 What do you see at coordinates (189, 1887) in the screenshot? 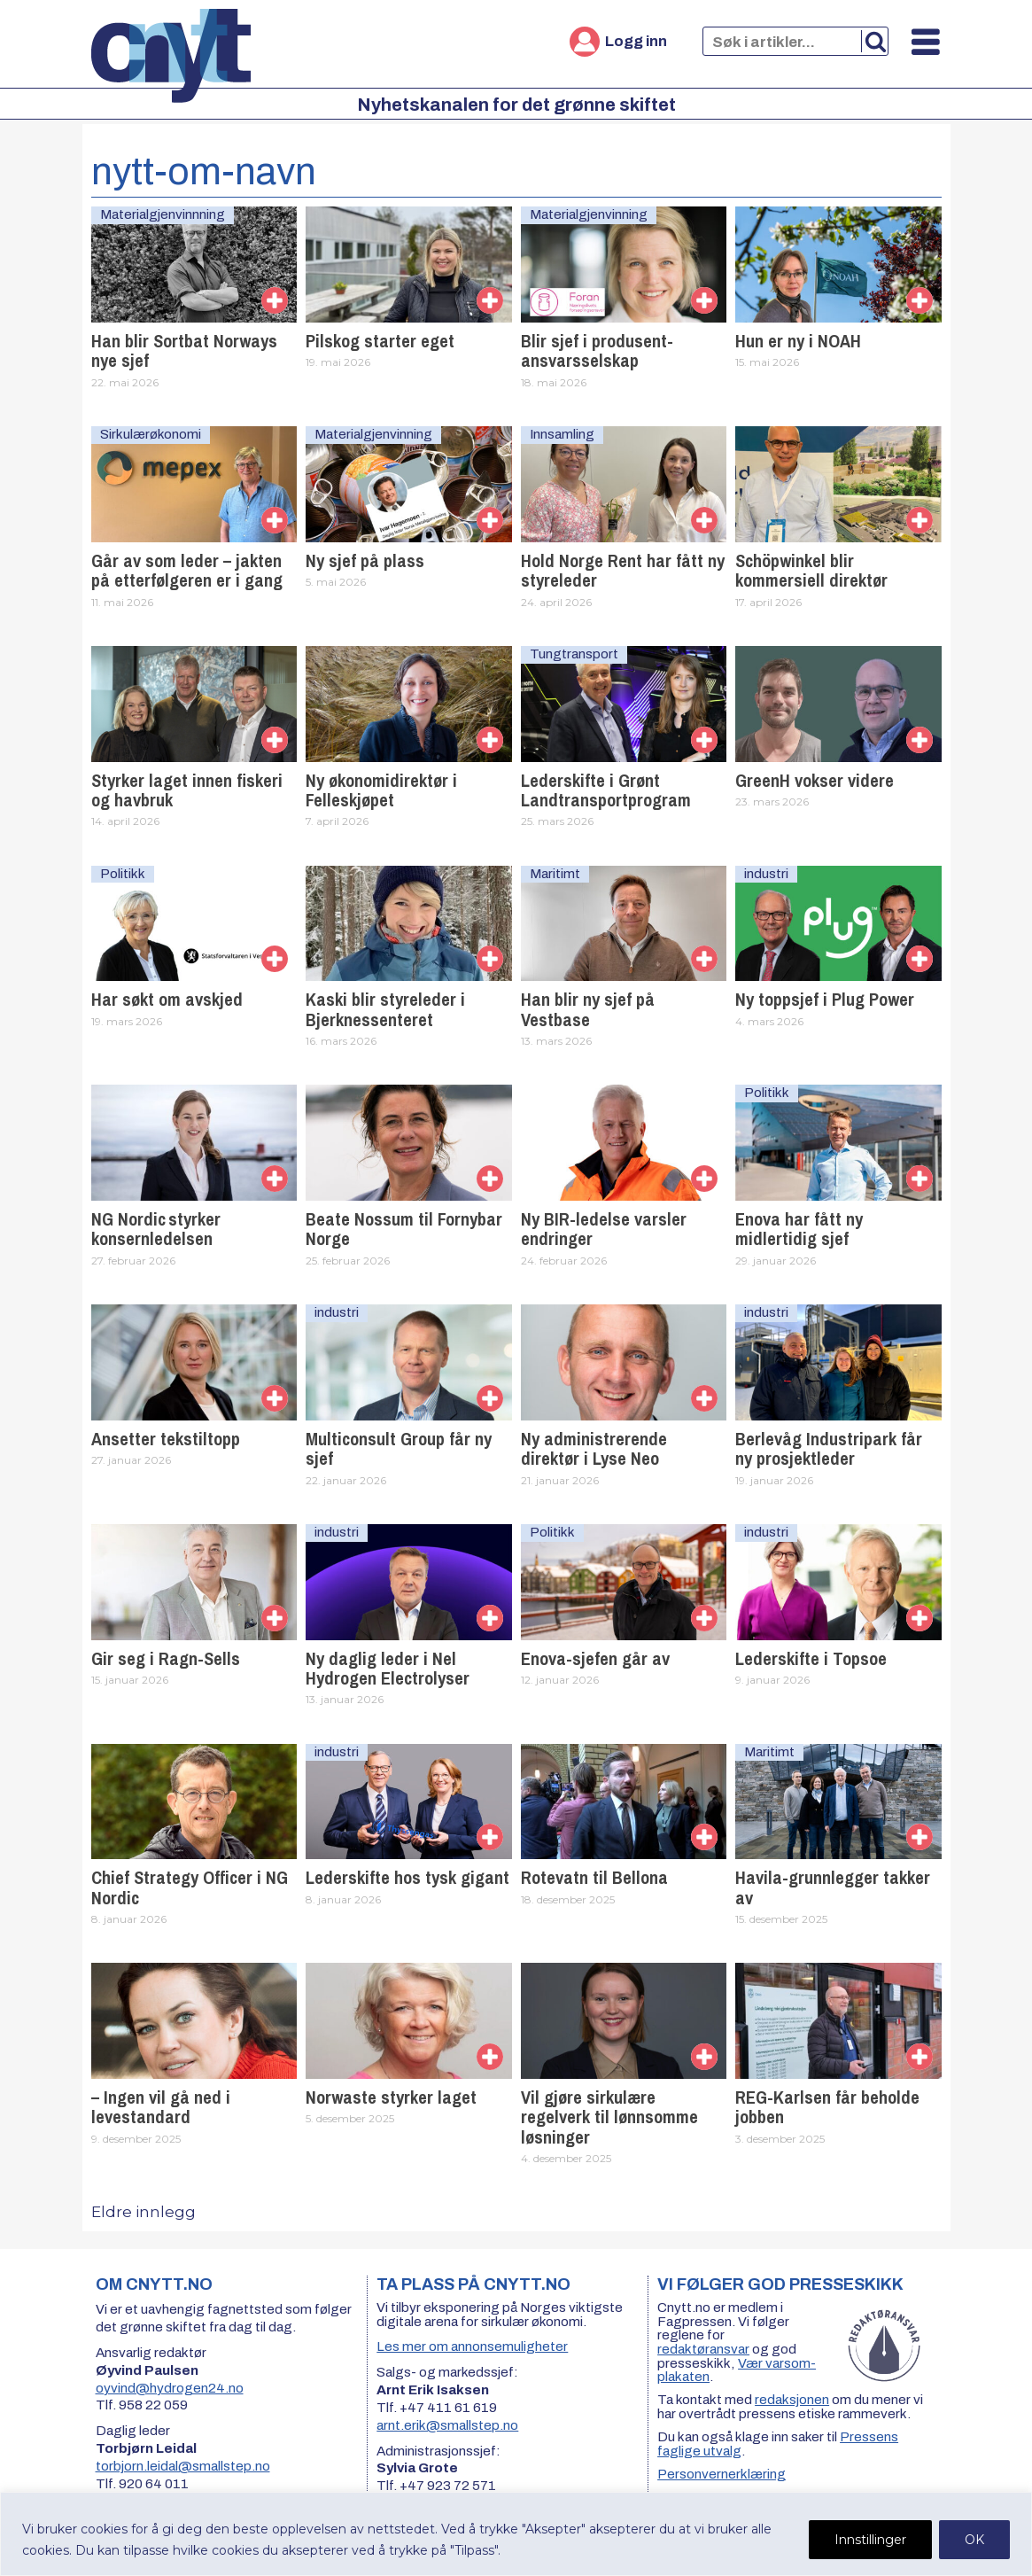
I see `Chief Strategy Officer i NG Nordic` at bounding box center [189, 1887].